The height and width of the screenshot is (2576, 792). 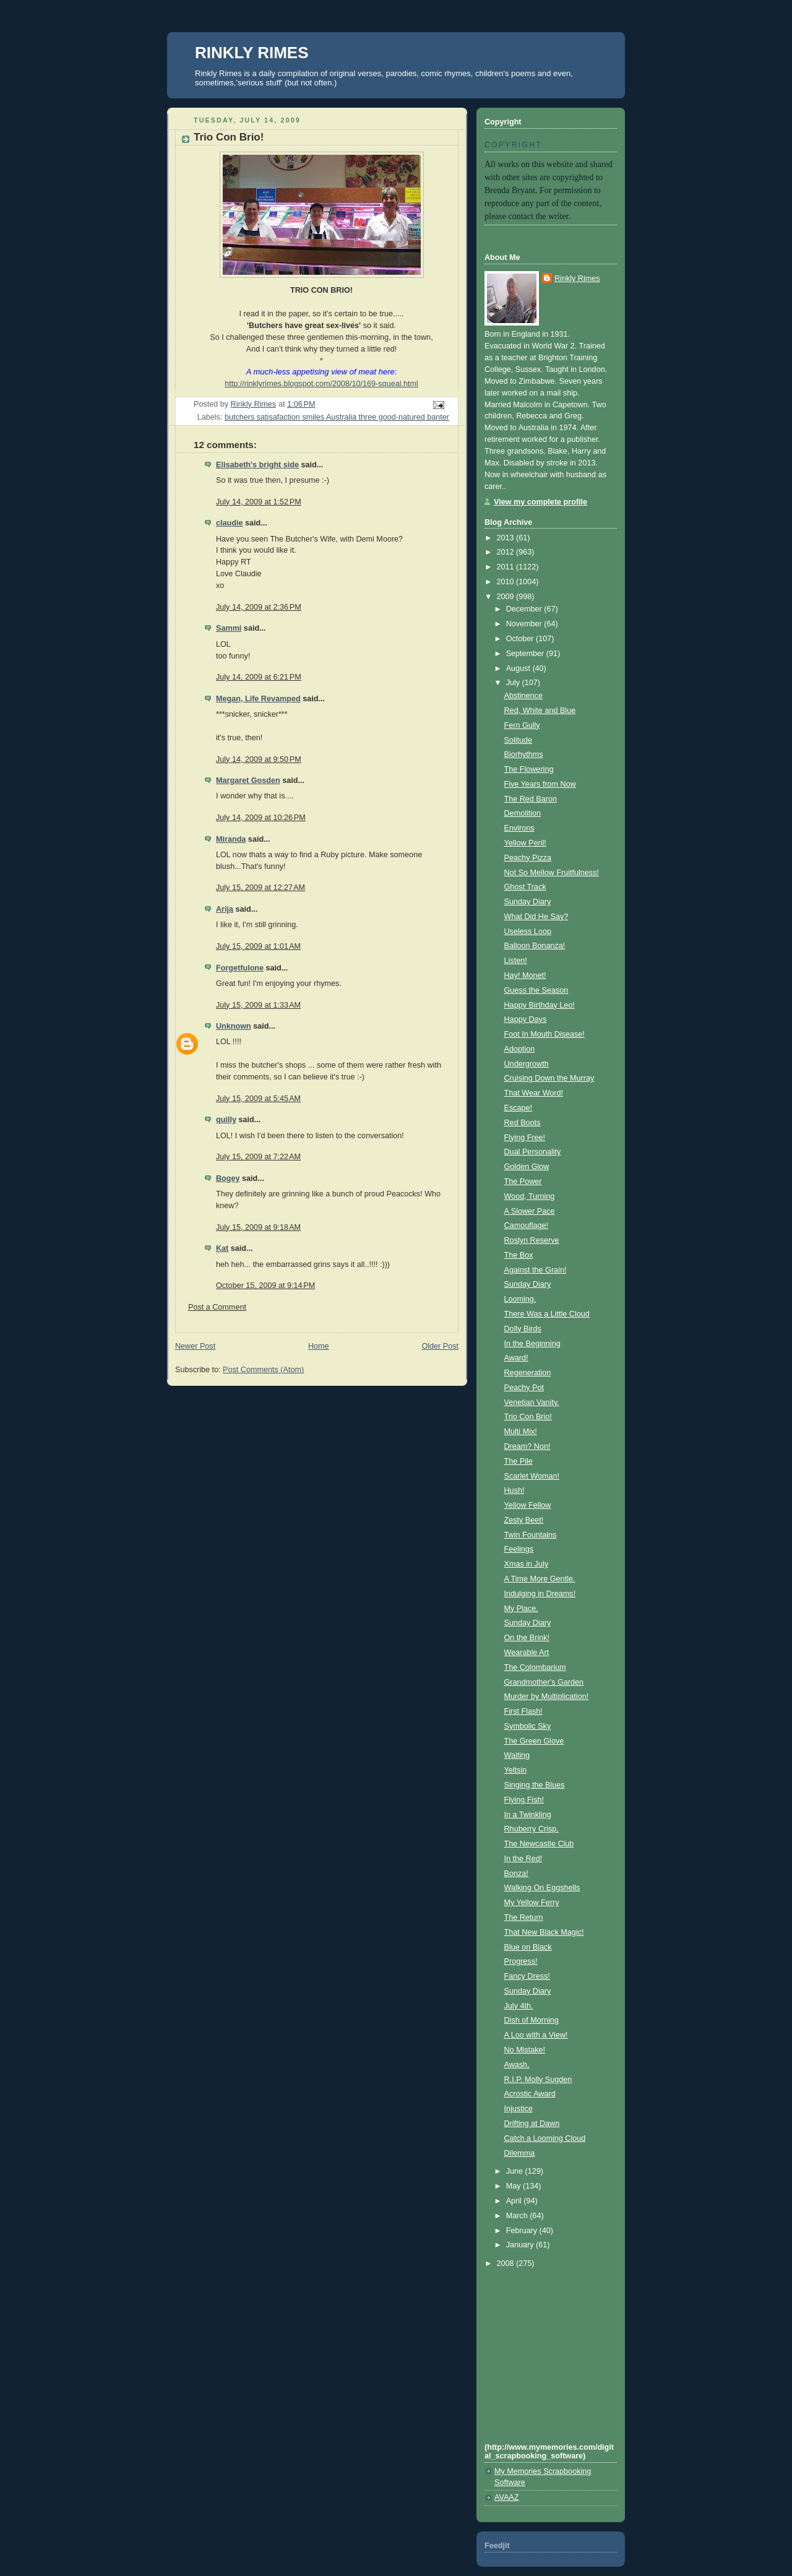 I want to click on Trio Con Brio!, so click(x=528, y=1416).